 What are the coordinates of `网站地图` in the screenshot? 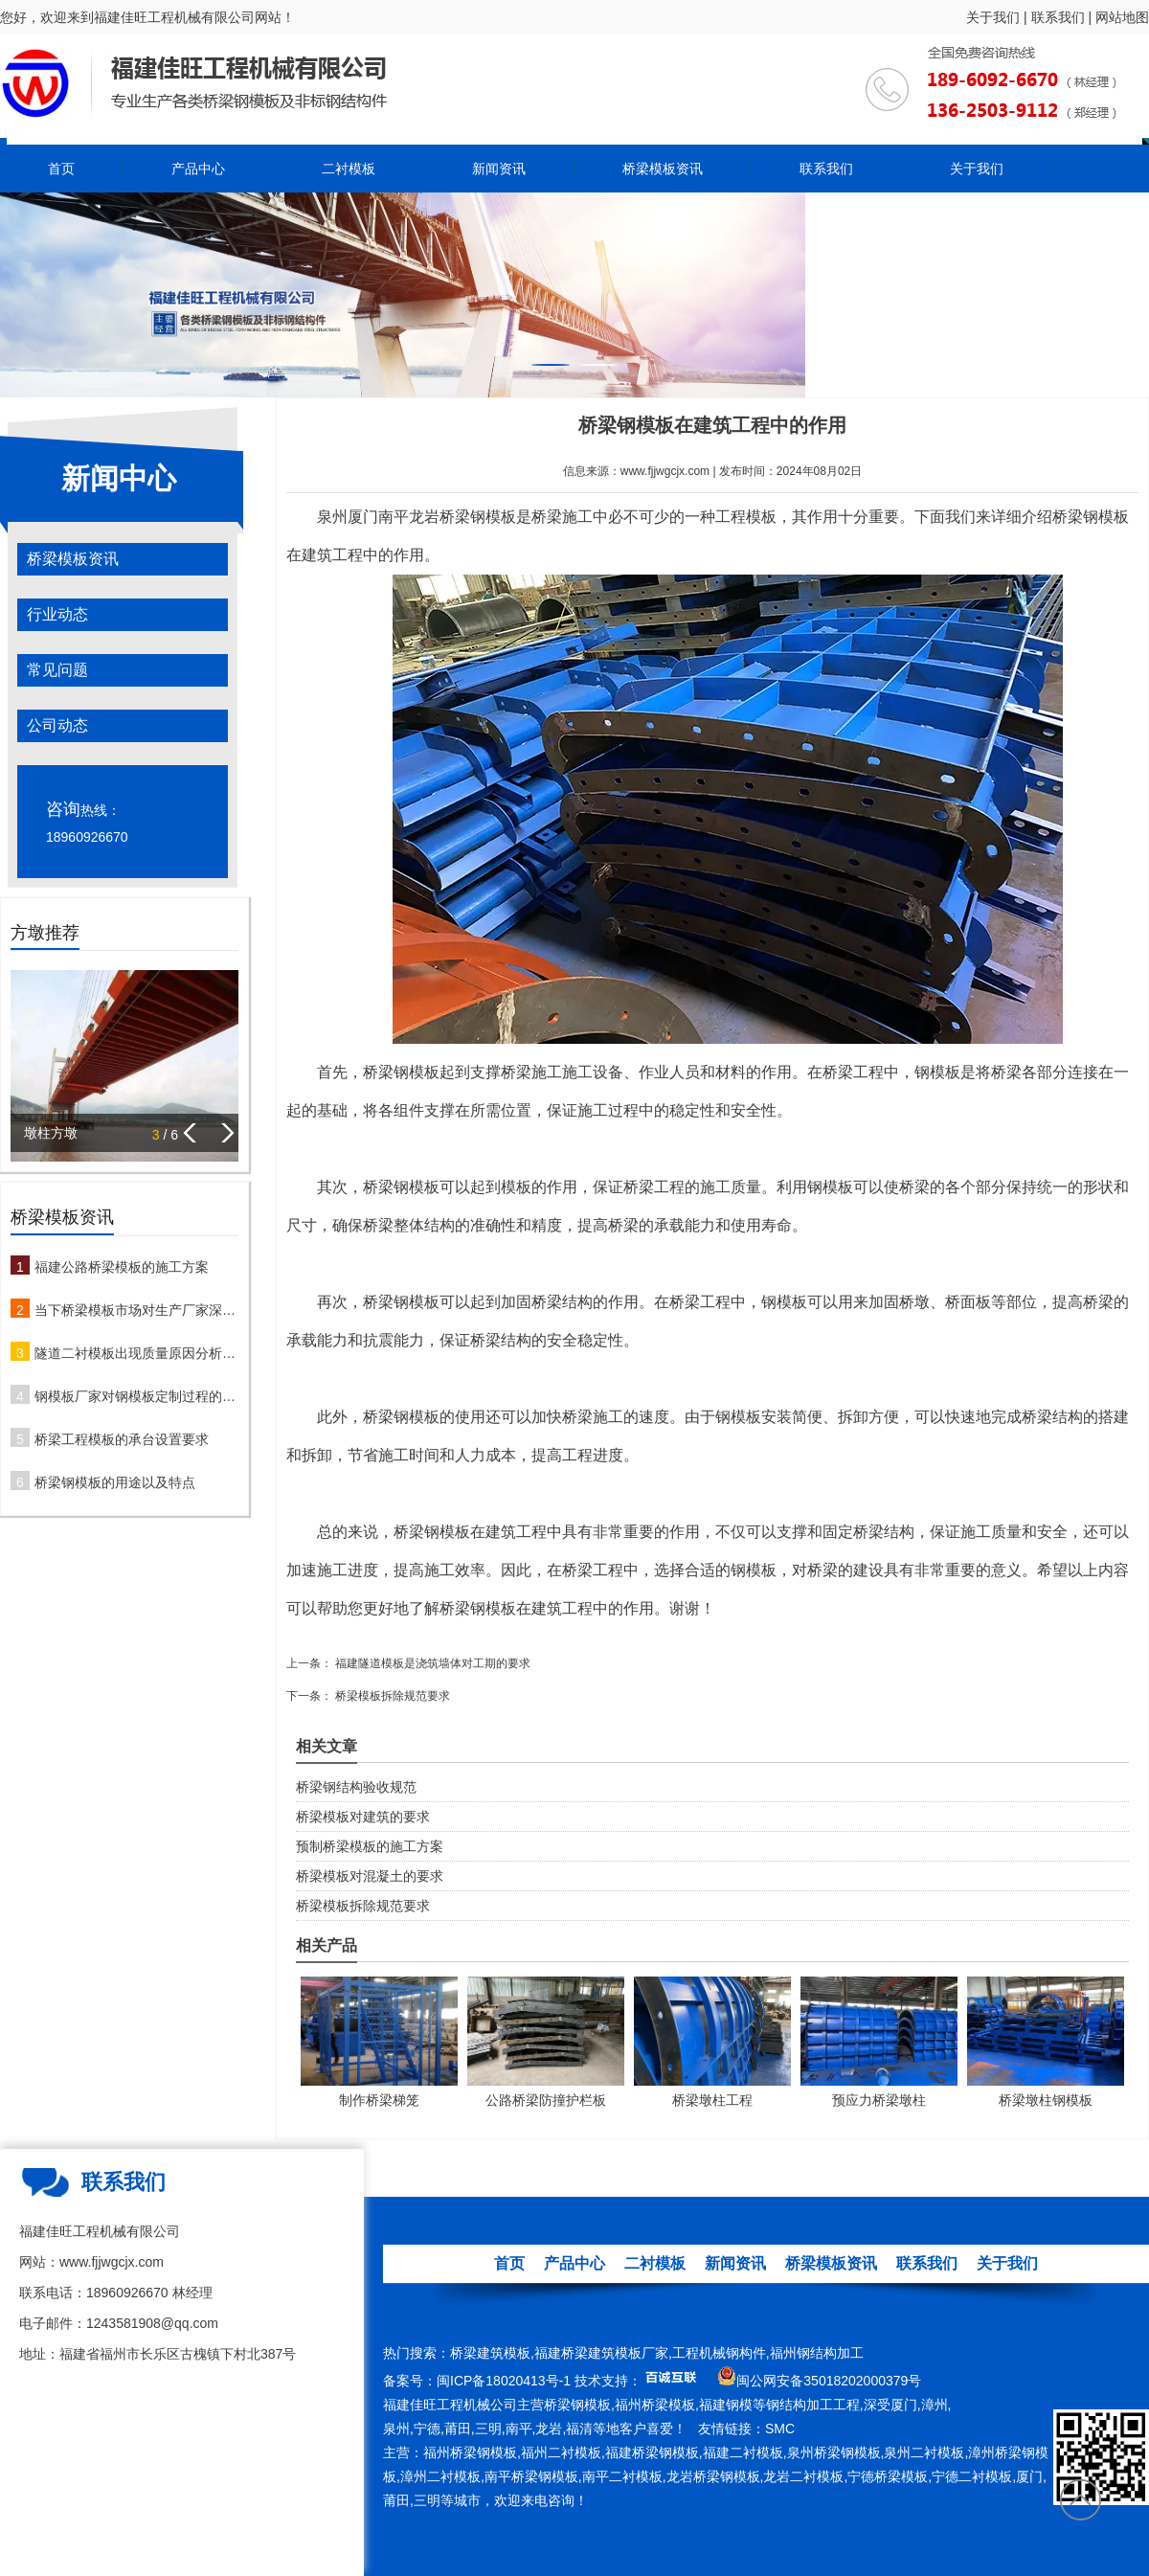 It's located at (1122, 17).